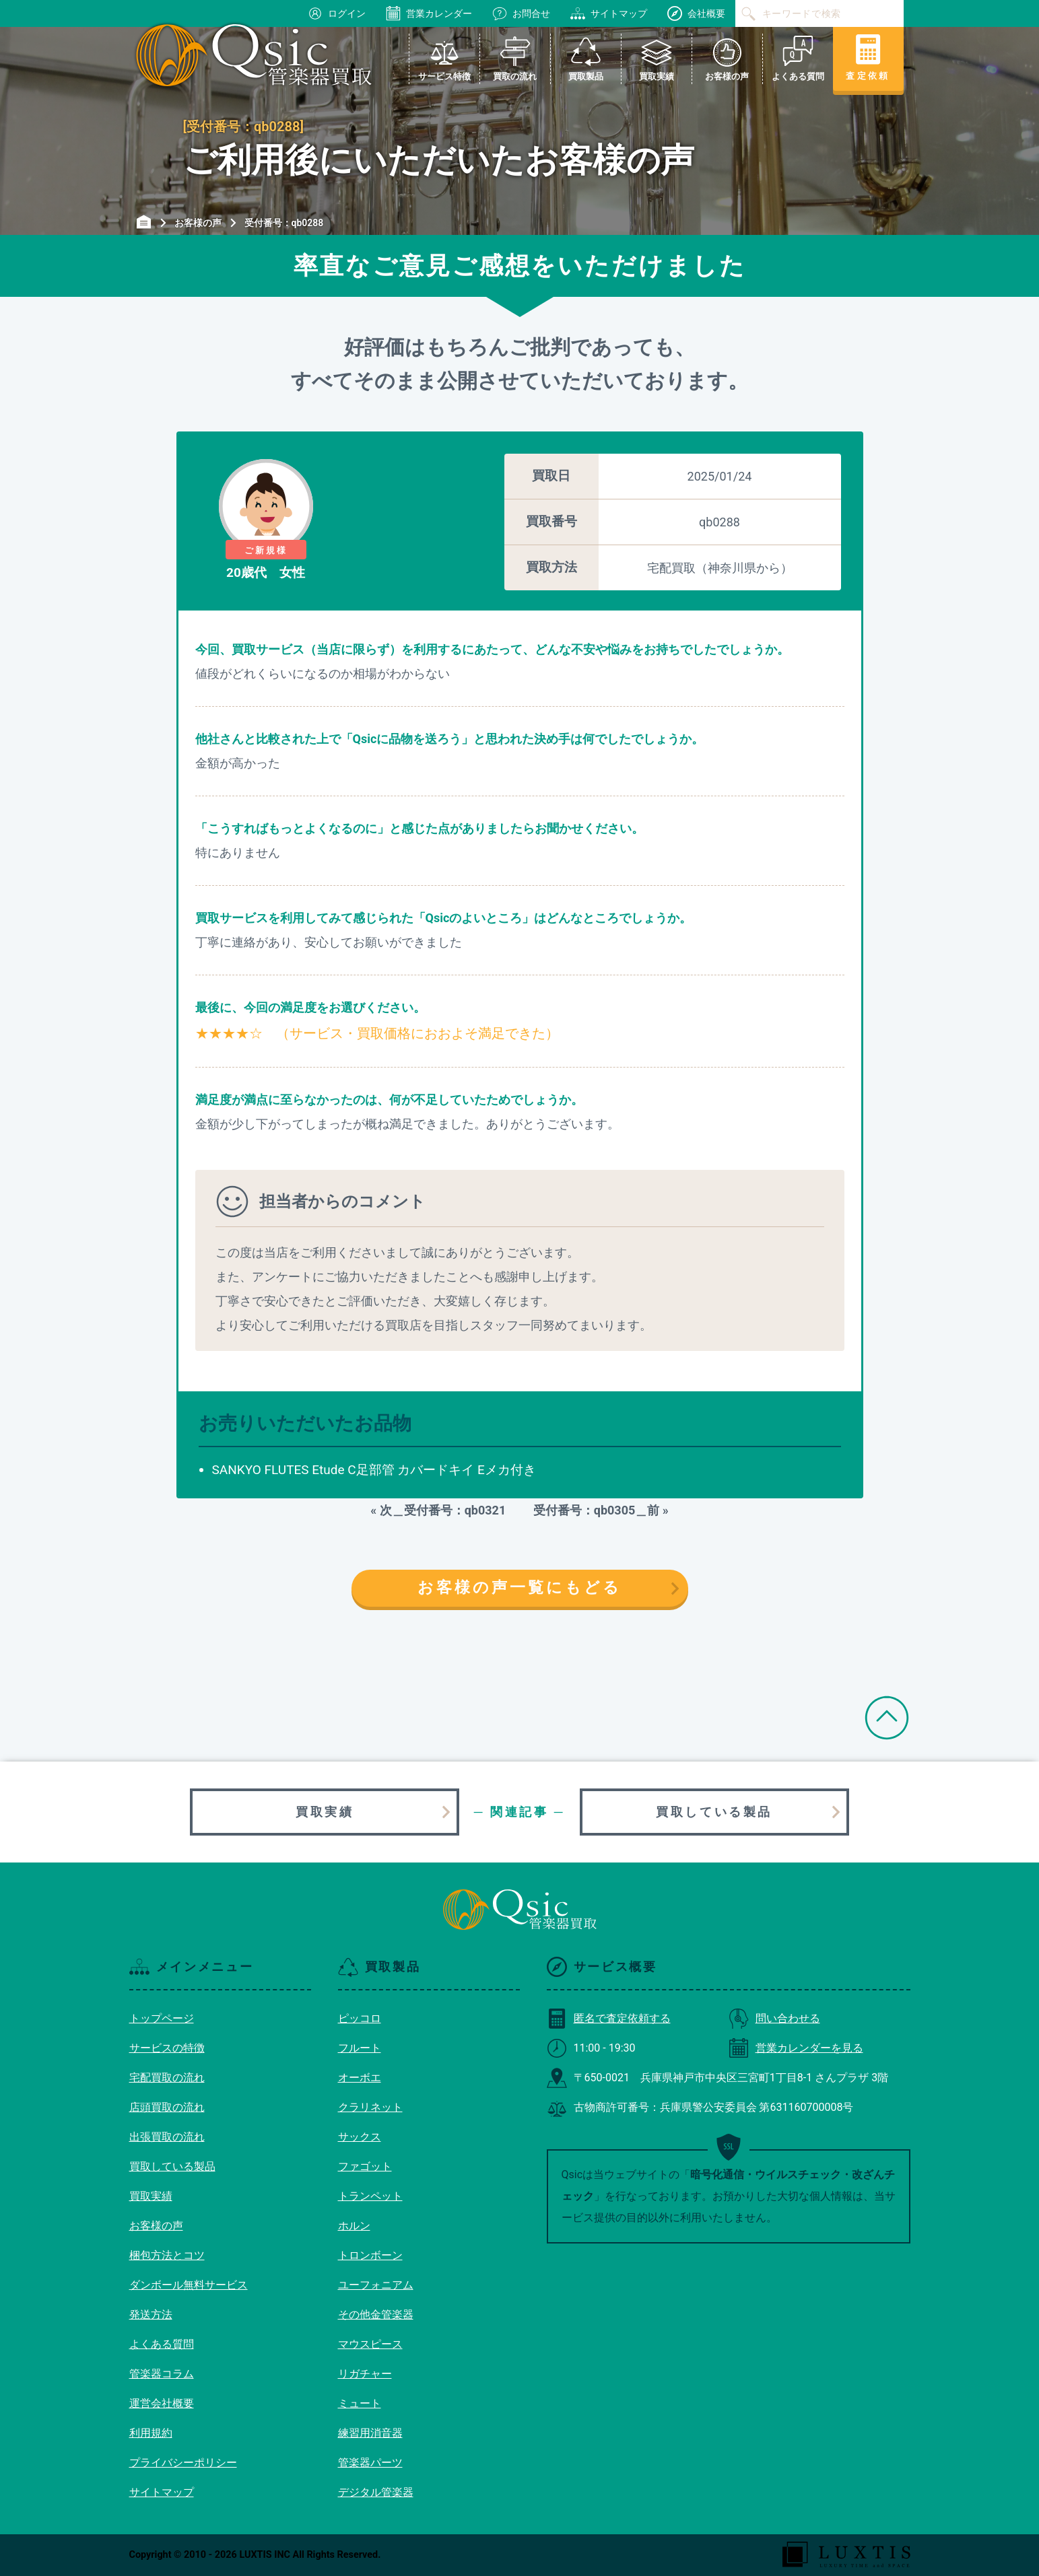 This screenshot has height=2576, width=1039. I want to click on トロンボーン, so click(370, 2255).